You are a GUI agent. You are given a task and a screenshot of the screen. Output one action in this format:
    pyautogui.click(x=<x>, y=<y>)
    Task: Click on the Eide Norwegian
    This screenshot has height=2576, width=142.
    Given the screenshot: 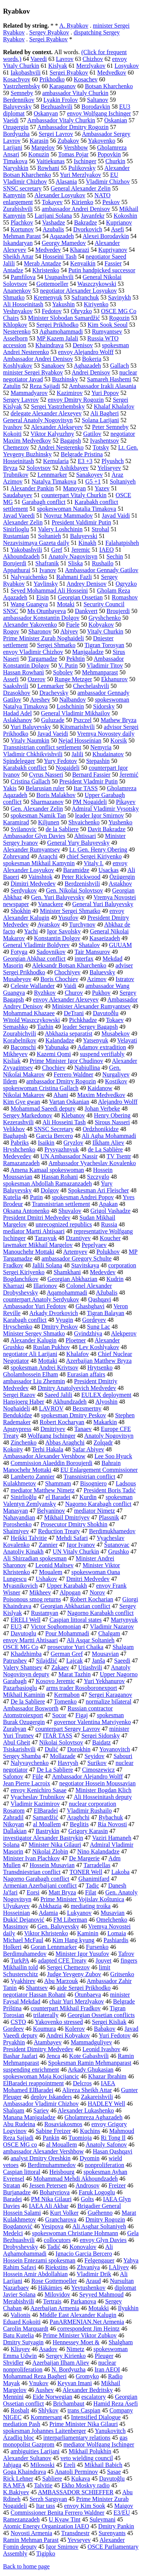 What is the action you would take?
    pyautogui.click(x=52, y=2396)
    